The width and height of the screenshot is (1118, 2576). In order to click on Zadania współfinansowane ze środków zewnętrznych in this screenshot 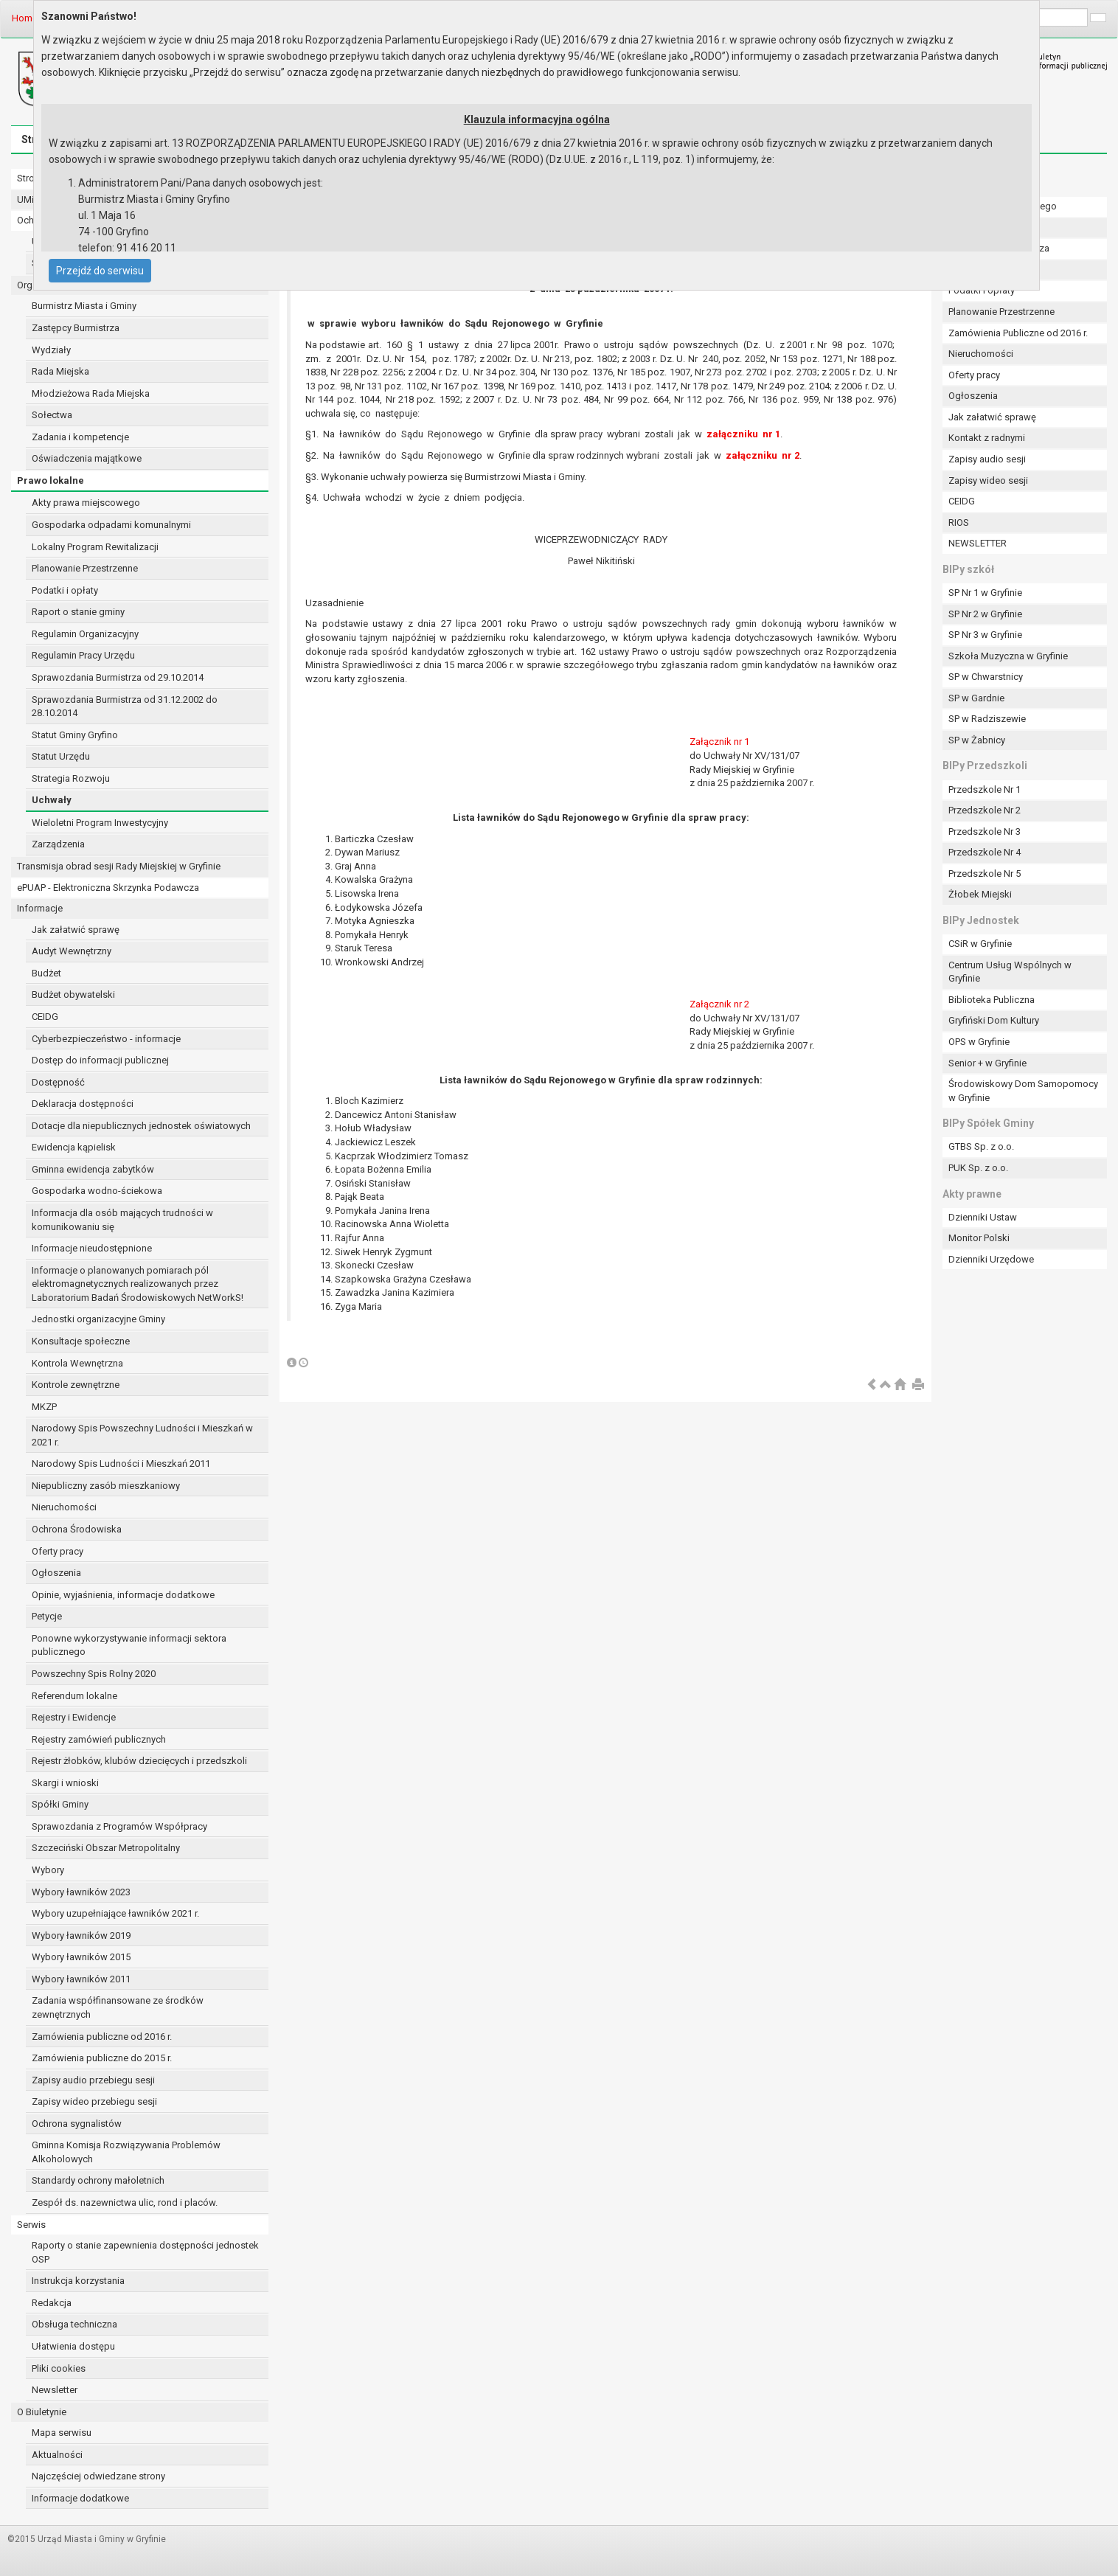, I will do `click(118, 2007)`.